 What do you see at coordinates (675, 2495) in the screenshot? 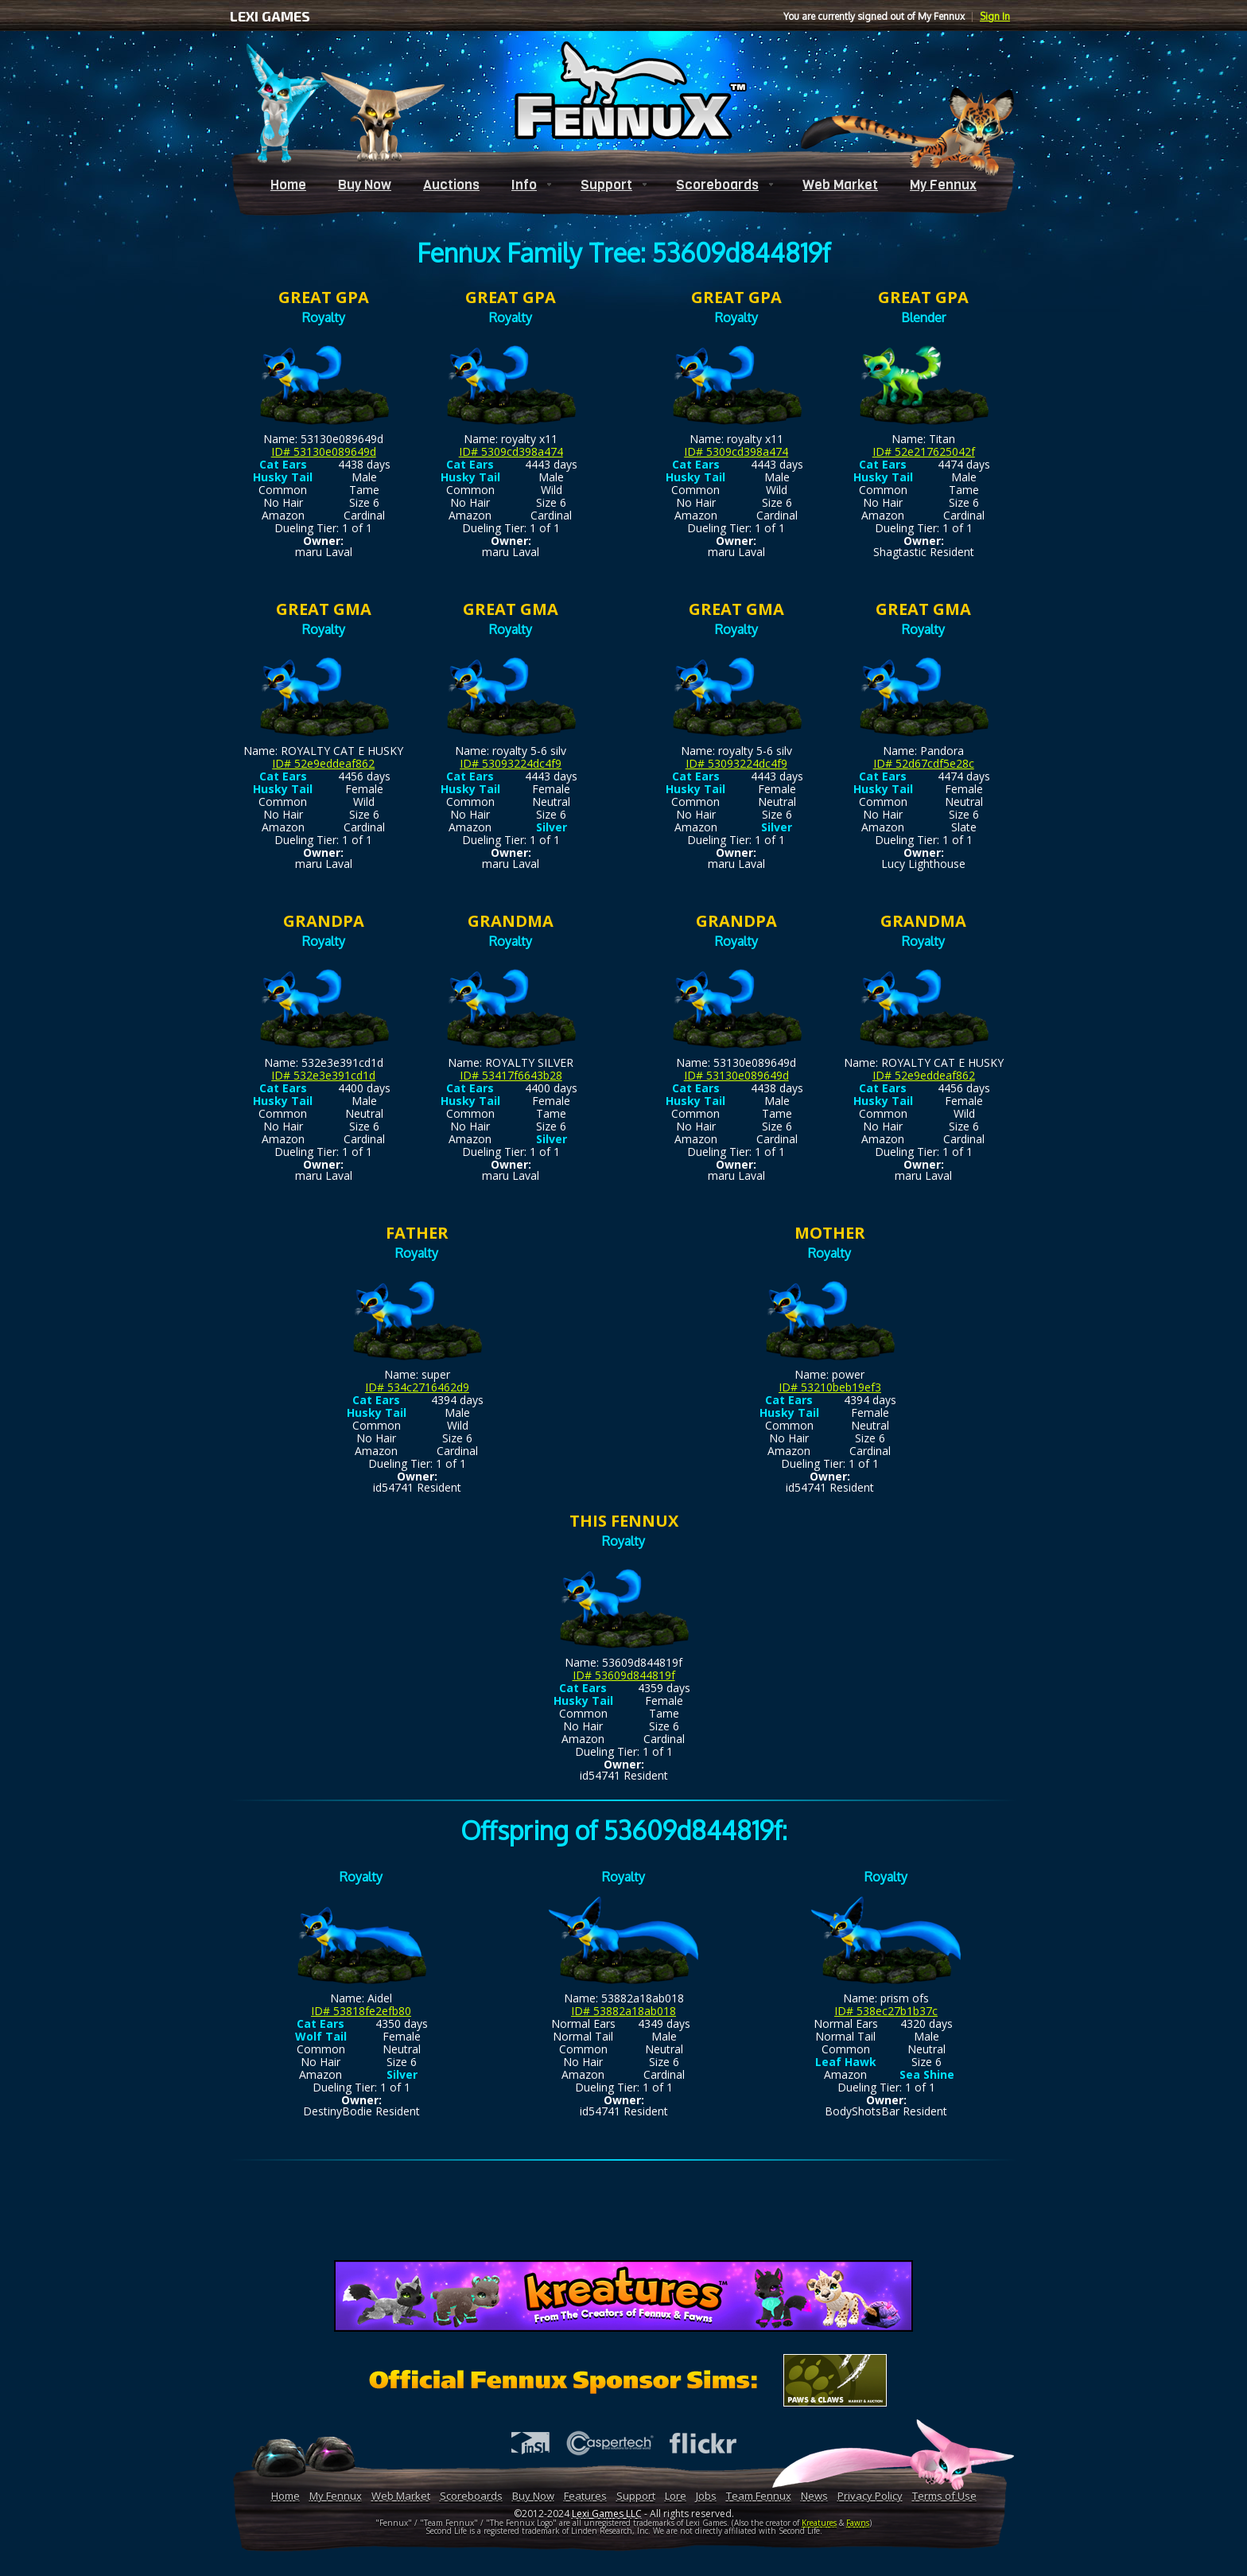
I see `Lore` at bounding box center [675, 2495].